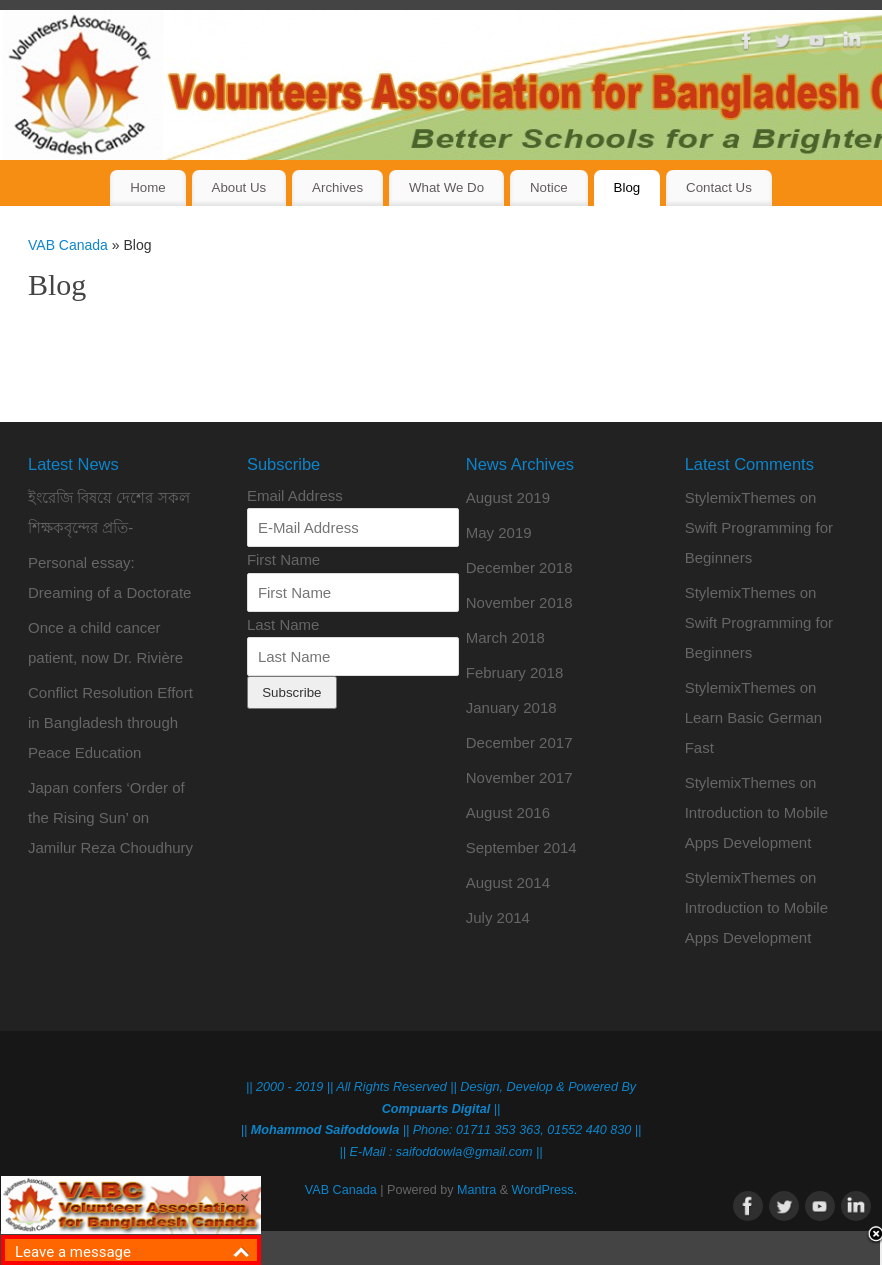 The width and height of the screenshot is (882, 1265). I want to click on VAB Canada, so click(68, 245).